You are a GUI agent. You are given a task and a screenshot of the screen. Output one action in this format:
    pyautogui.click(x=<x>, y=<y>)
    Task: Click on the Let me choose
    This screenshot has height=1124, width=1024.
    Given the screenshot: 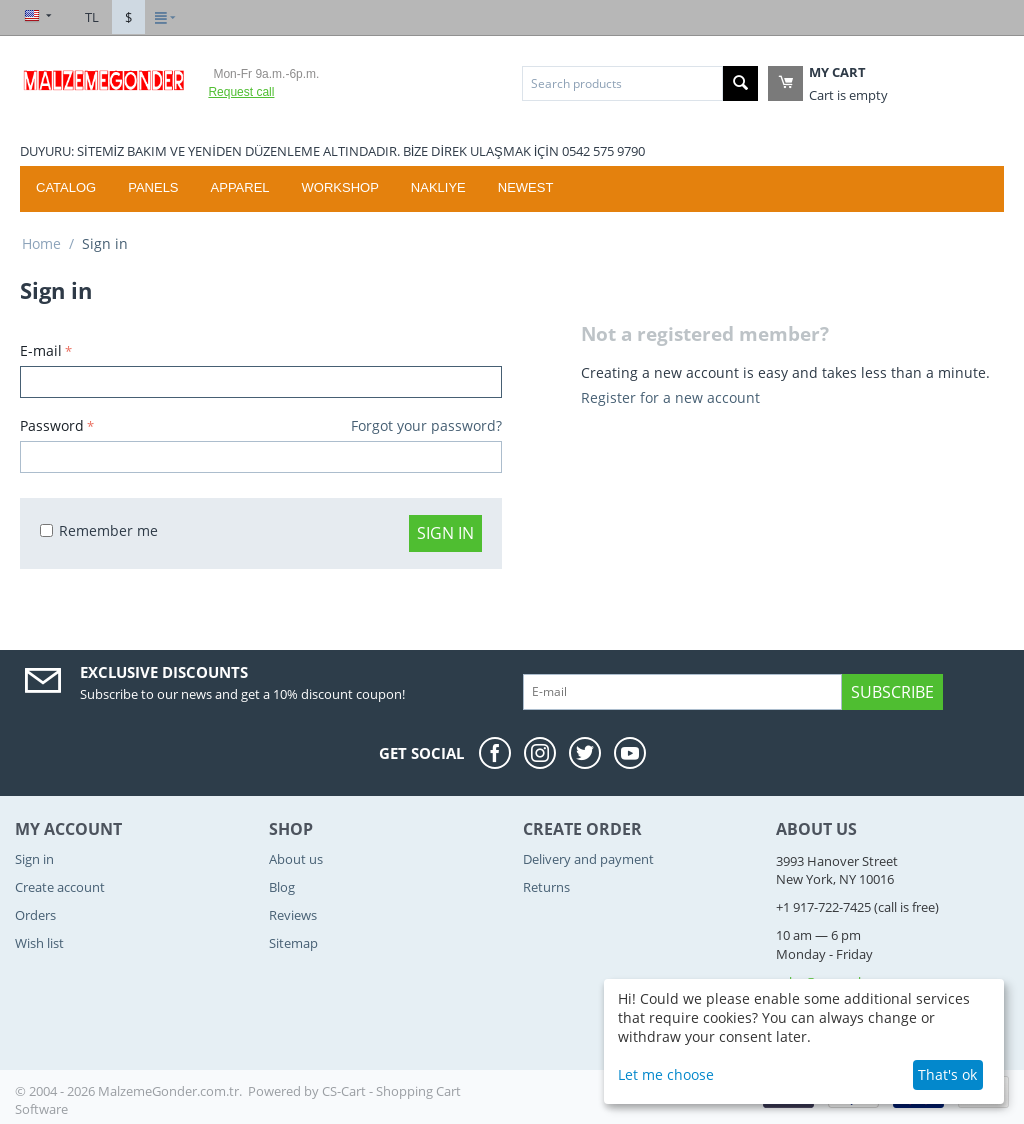 What is the action you would take?
    pyautogui.click(x=666, y=1074)
    